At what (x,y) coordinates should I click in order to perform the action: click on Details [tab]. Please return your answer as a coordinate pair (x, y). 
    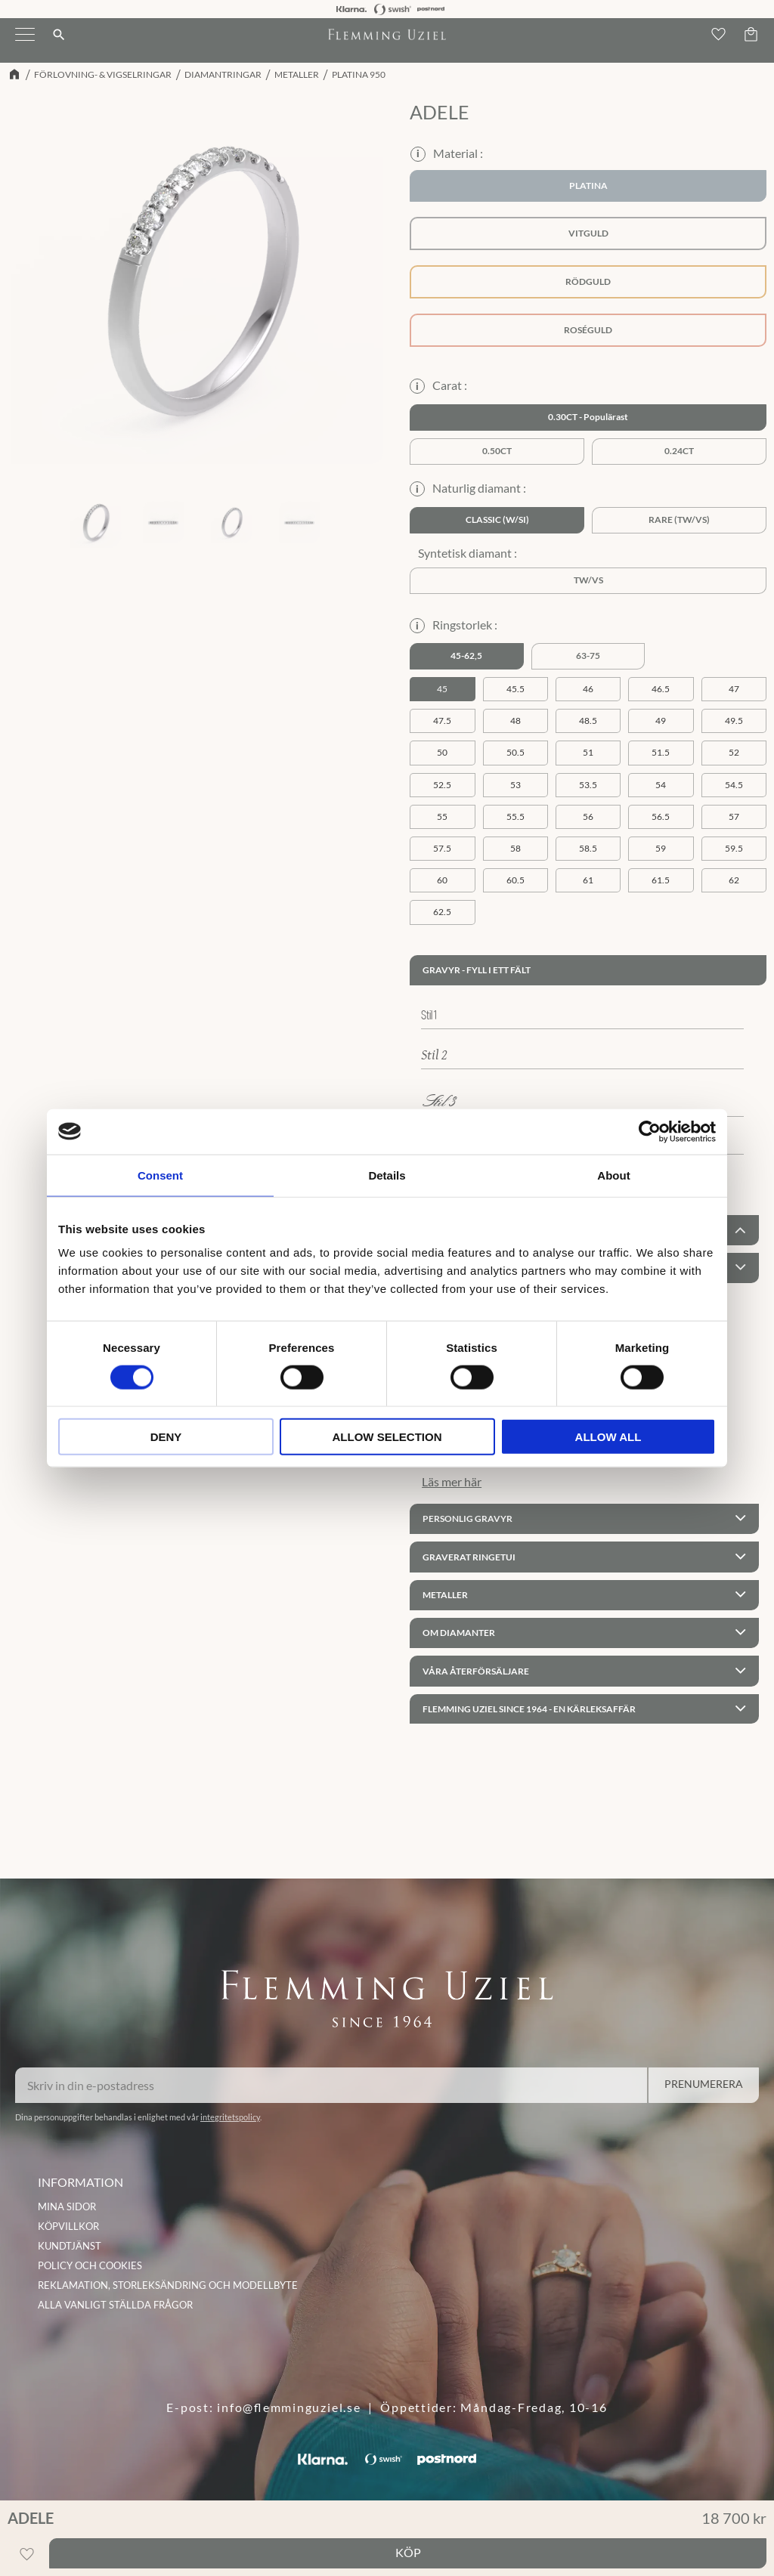
    Looking at the image, I should click on (386, 1174).